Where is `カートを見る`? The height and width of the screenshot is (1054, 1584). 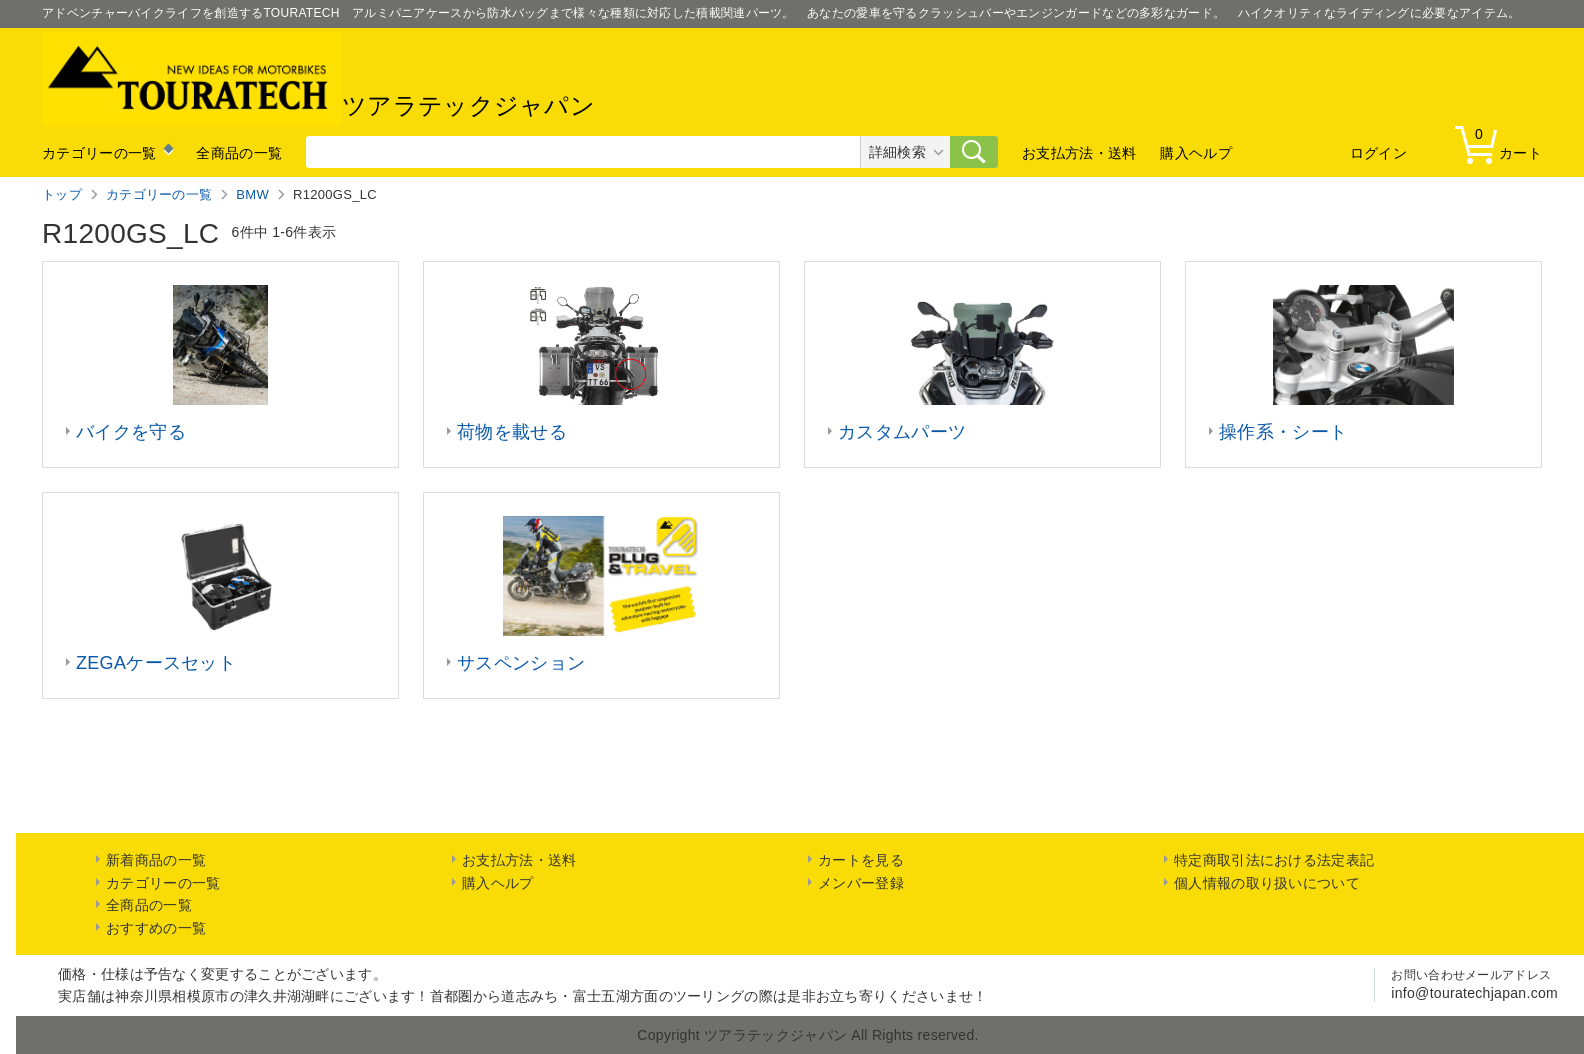
カートを見る is located at coordinates (861, 860).